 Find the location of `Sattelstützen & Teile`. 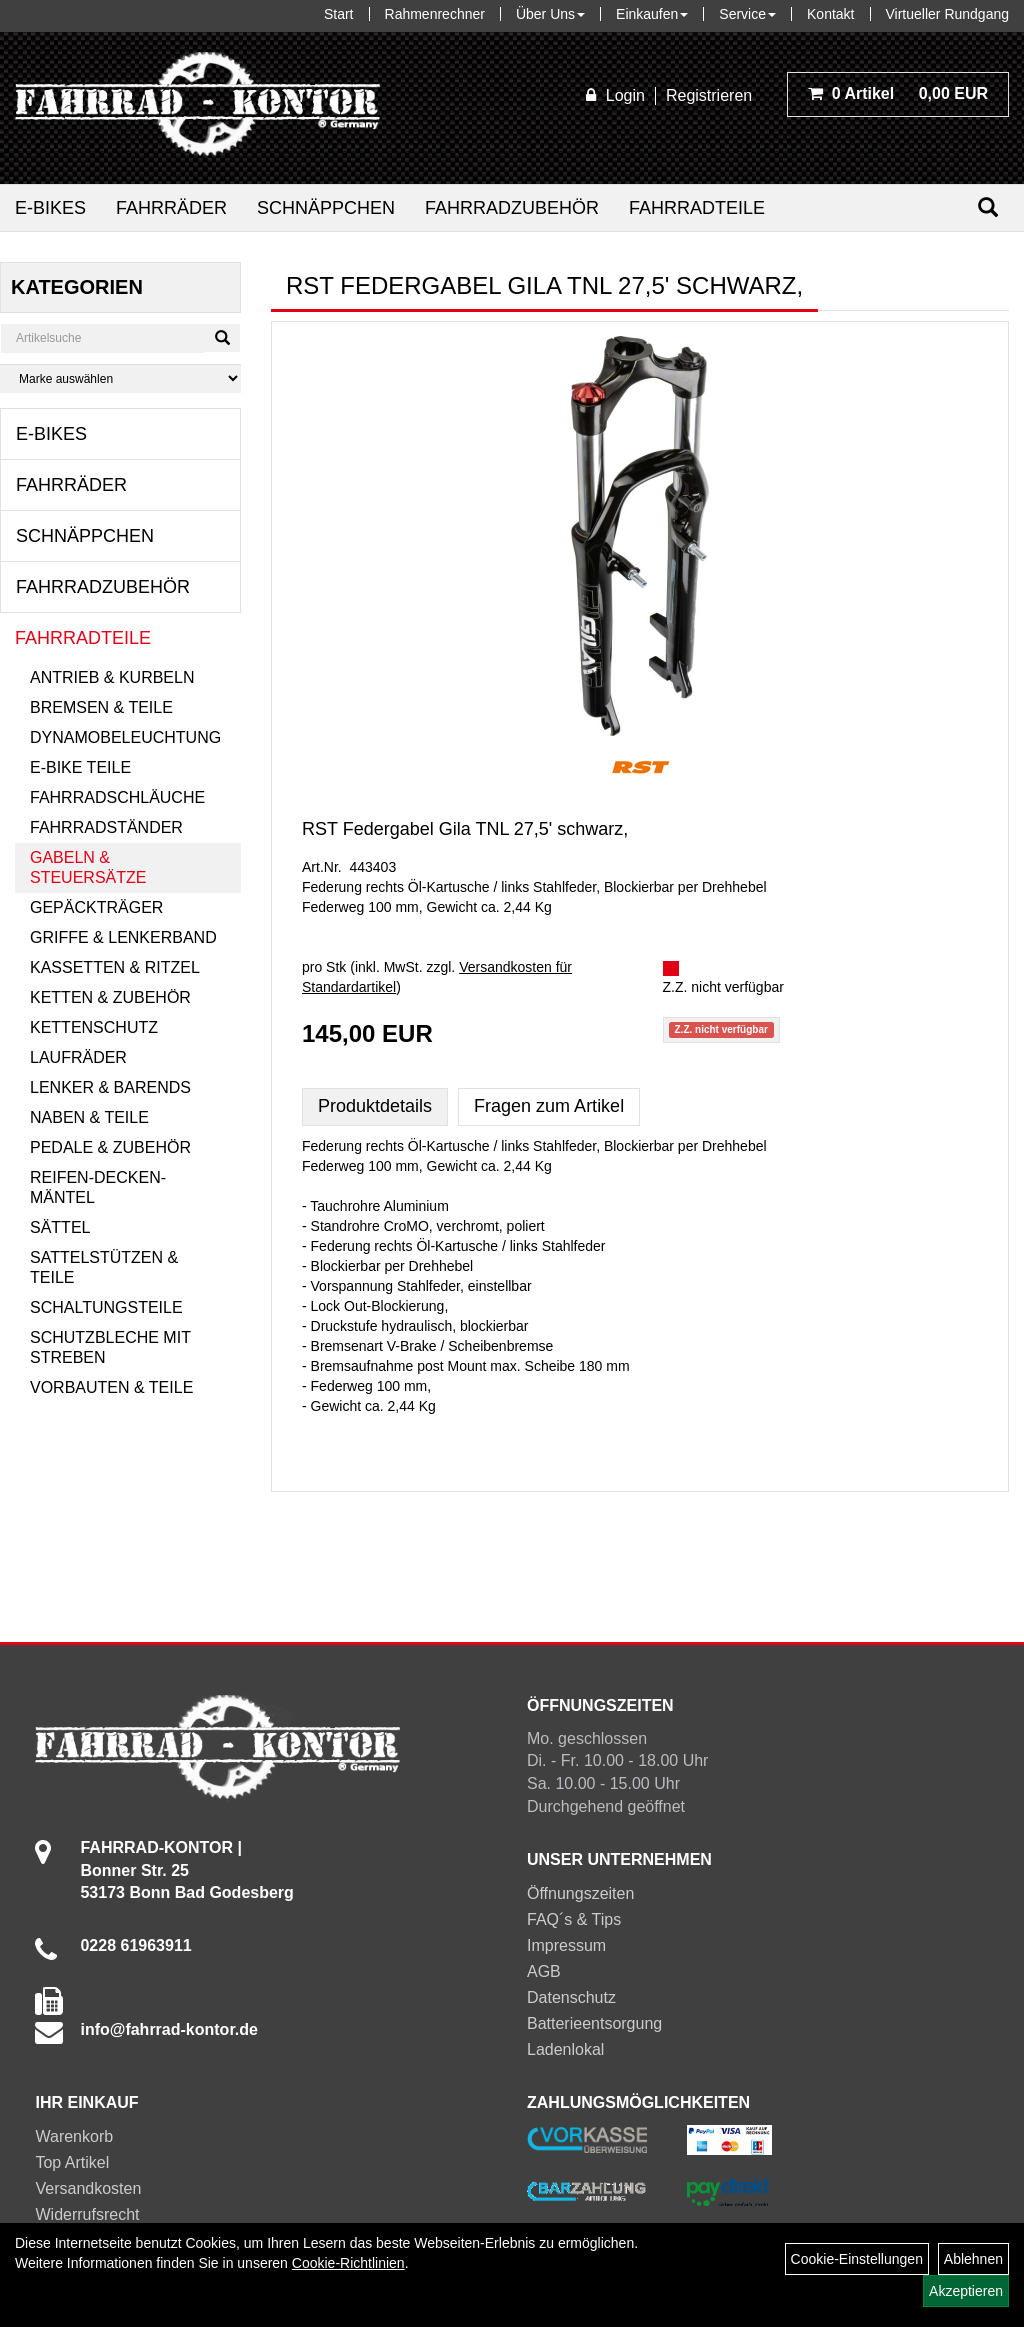

Sattelstützen & Teile is located at coordinates (104, 1267).